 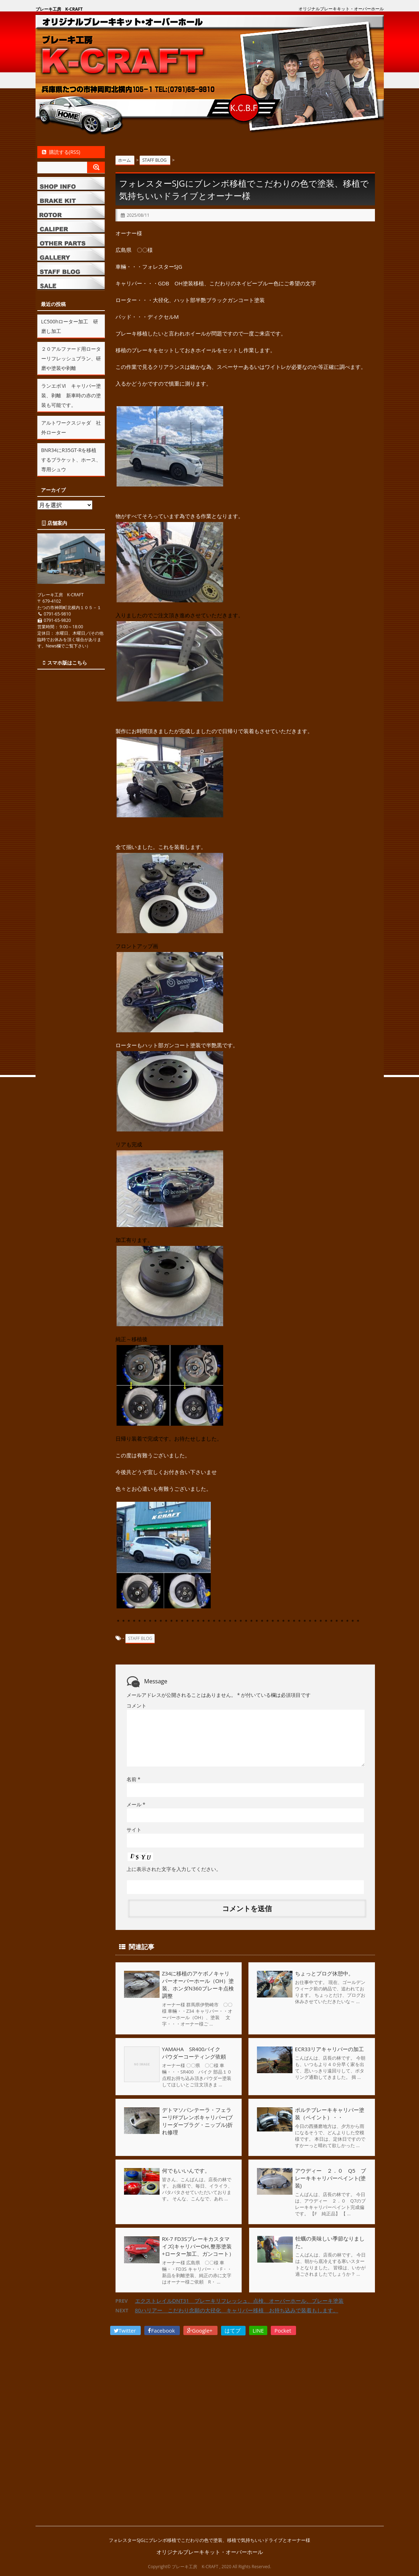 What do you see at coordinates (329, 2113) in the screenshot?
I see `ポルテブレーキキャリパー塗装（ペイント）・・` at bounding box center [329, 2113].